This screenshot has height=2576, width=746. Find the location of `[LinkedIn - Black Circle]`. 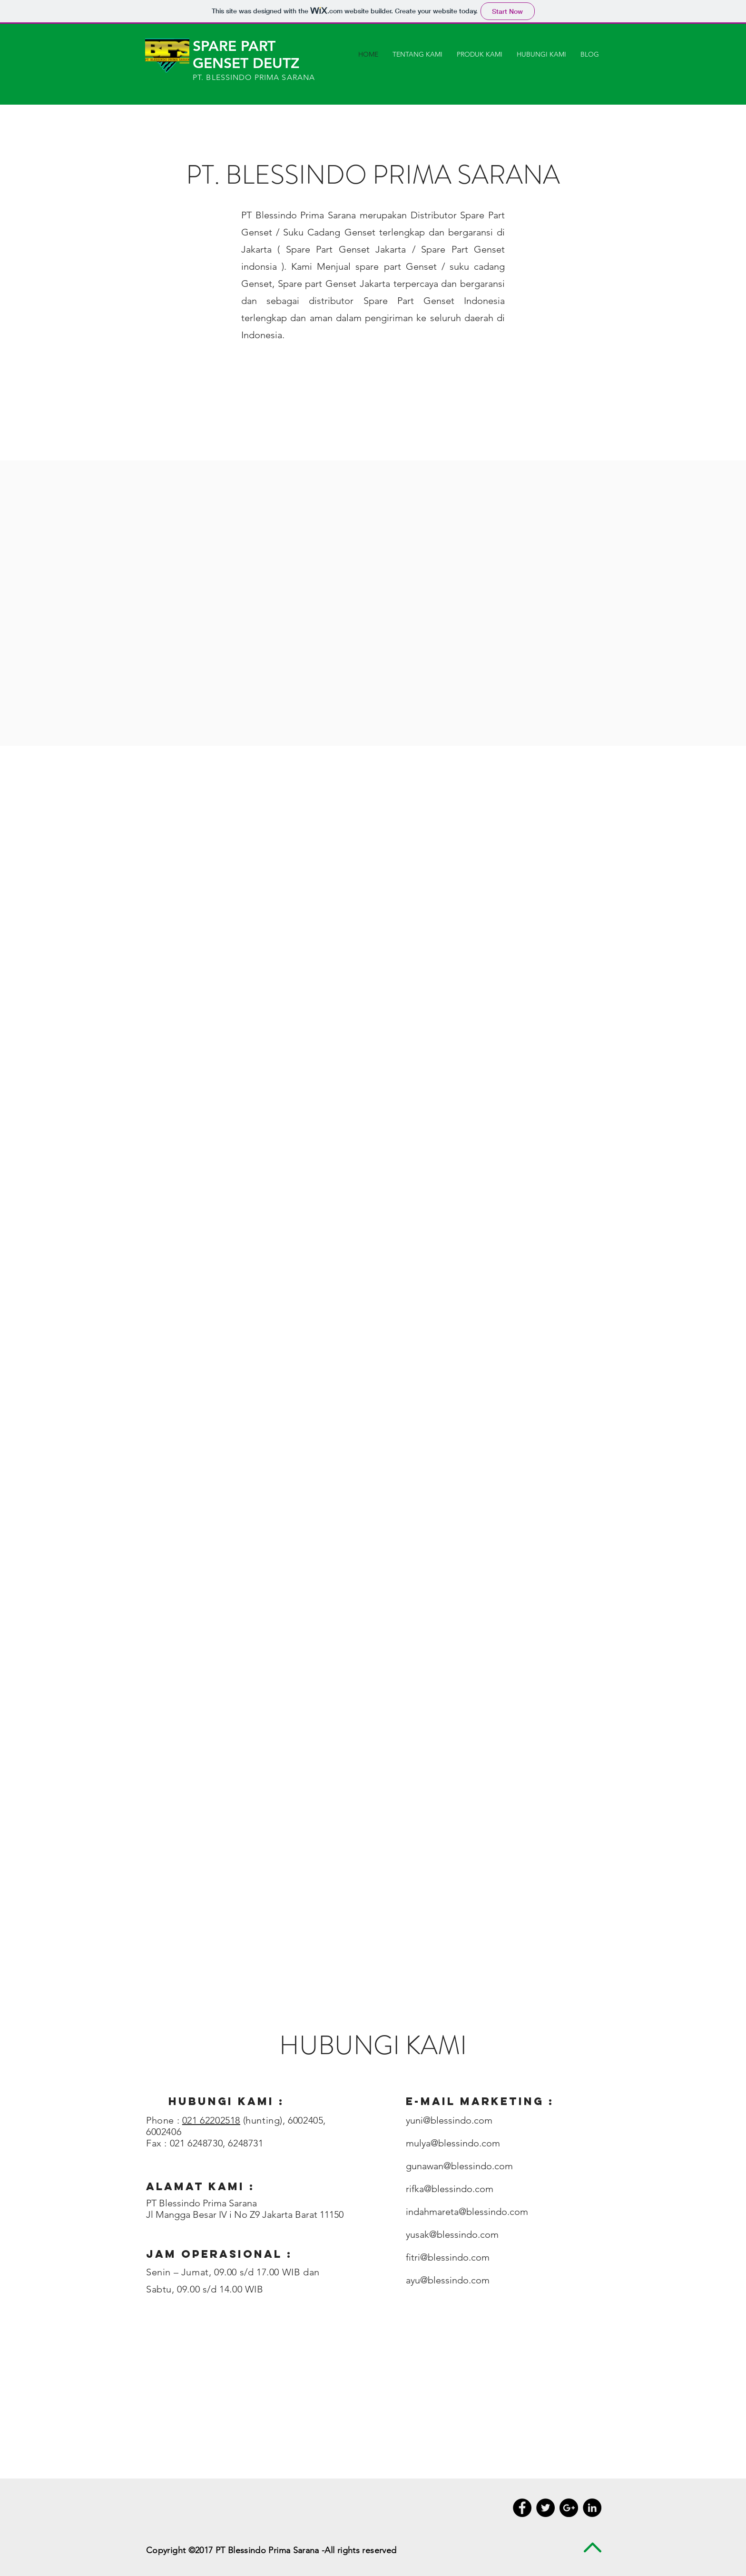

[LinkedIn - Black Circle] is located at coordinates (592, 2507).